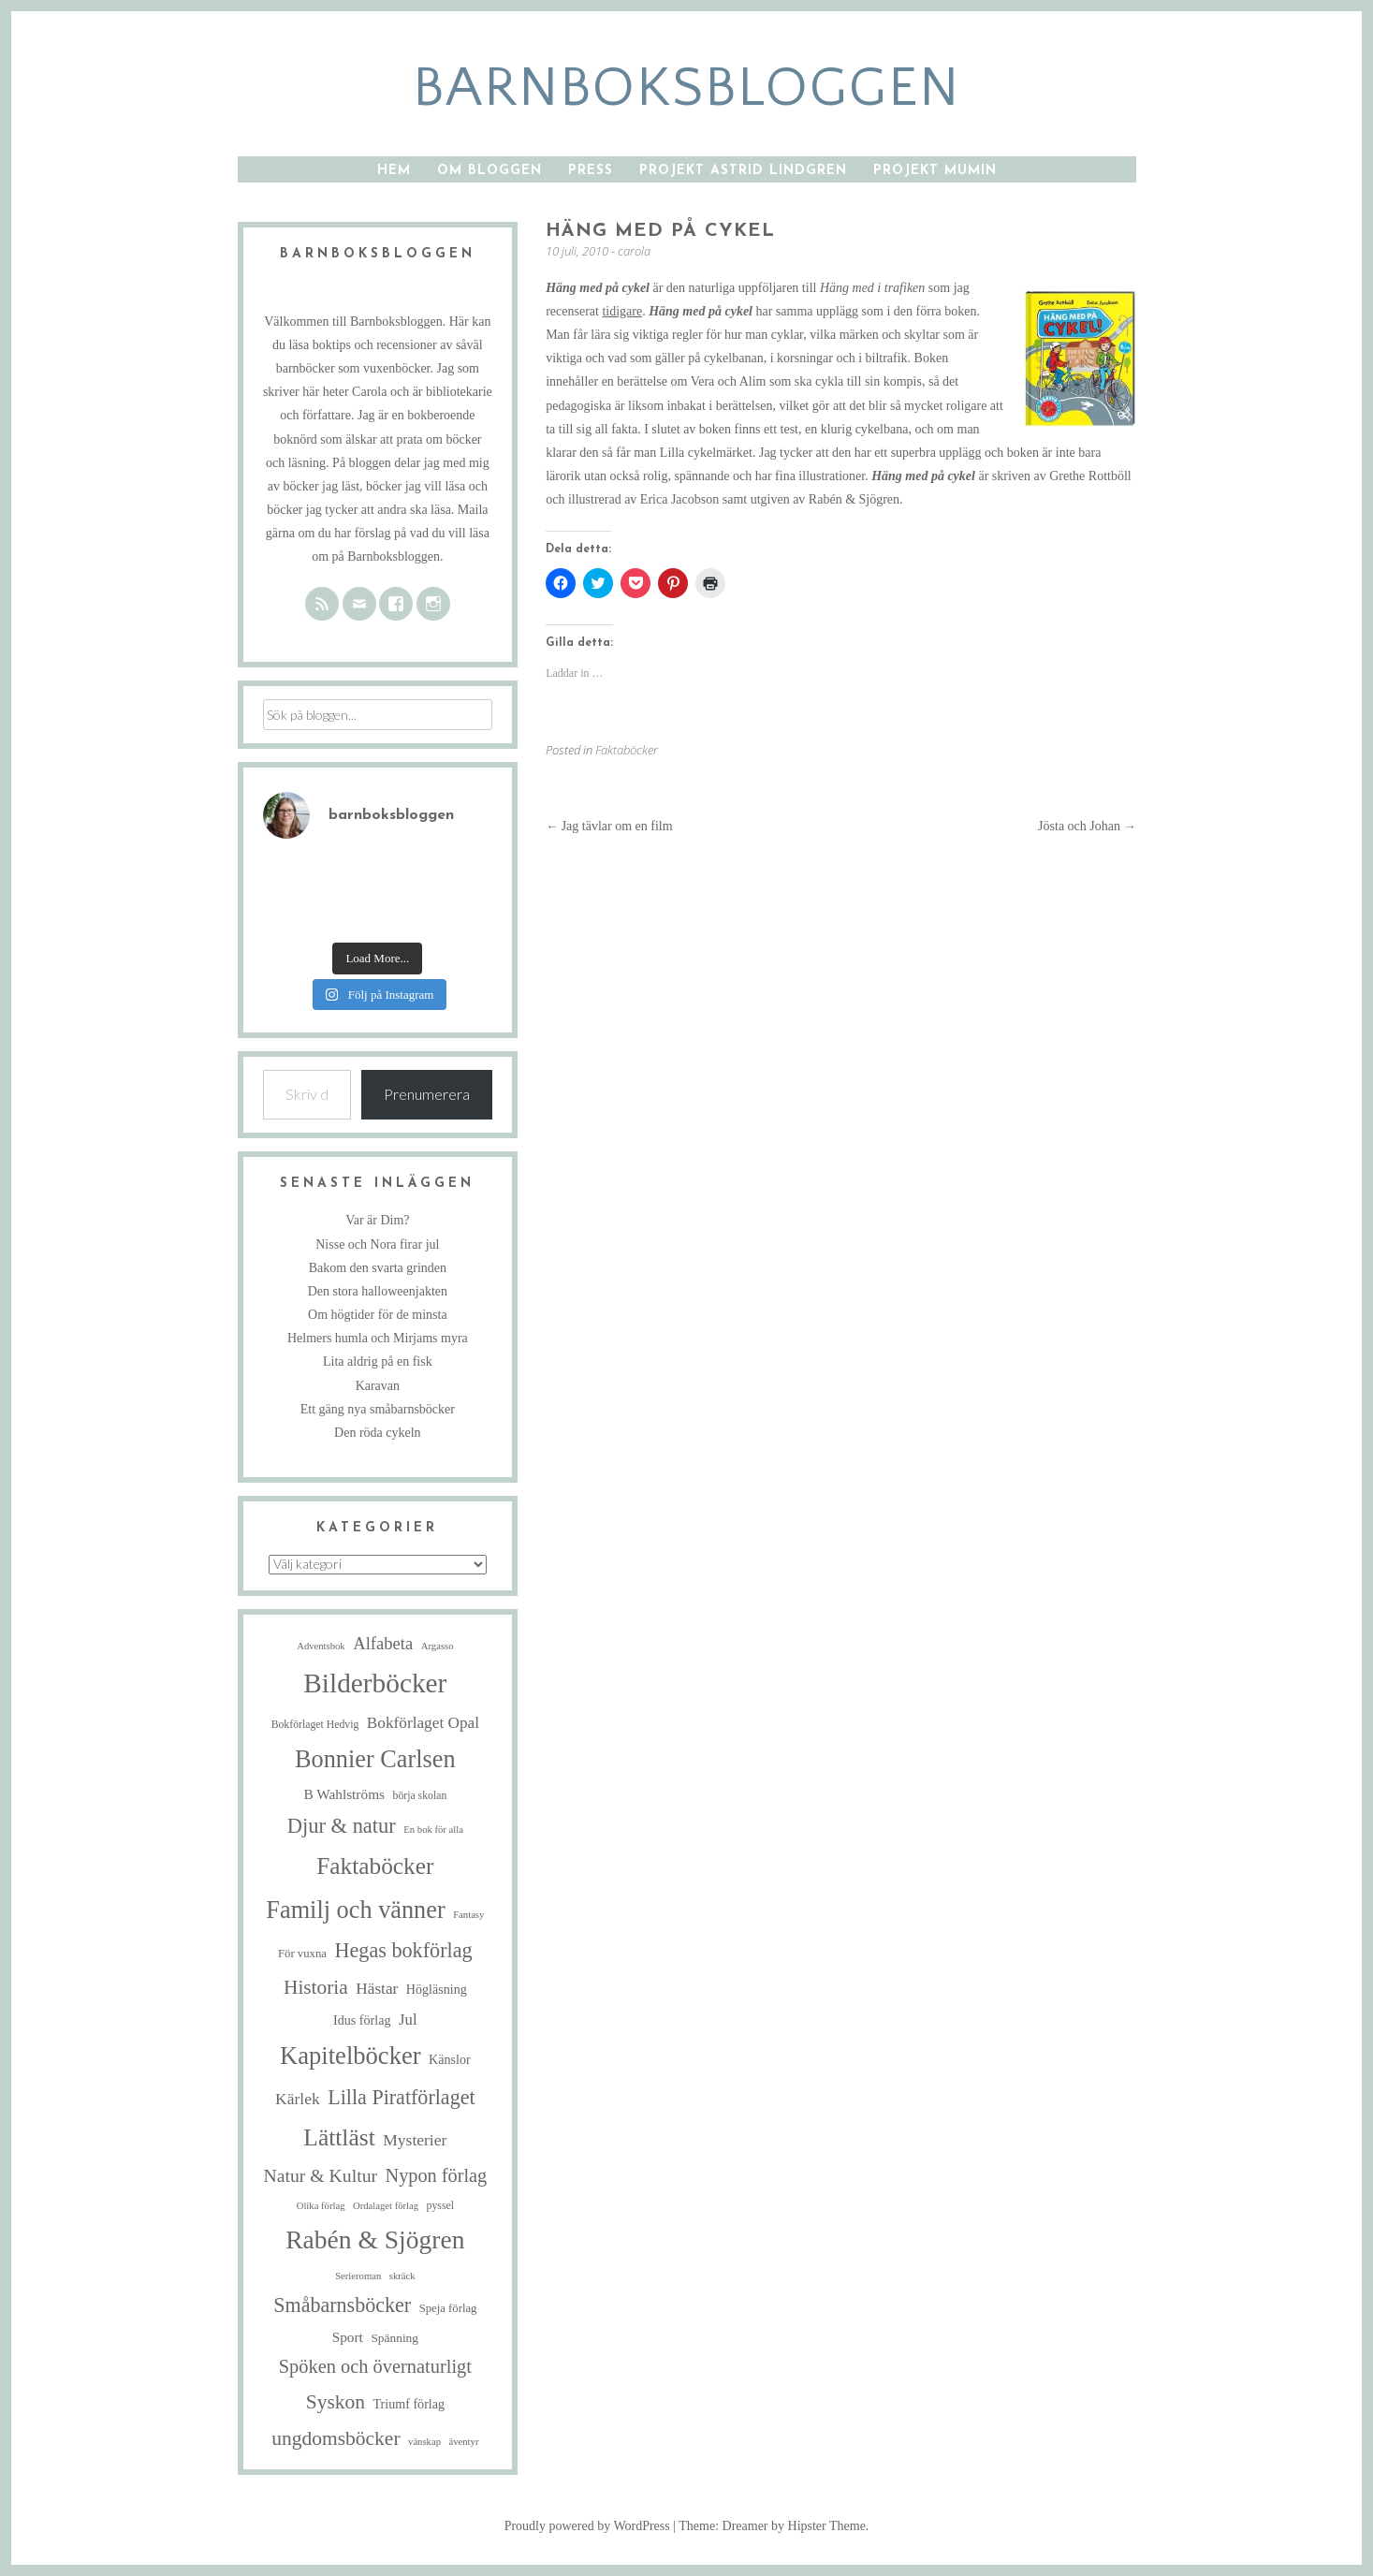  Describe the element at coordinates (463, 2442) in the screenshot. I see `äventyr [äventyr (4 objekt)]` at that location.